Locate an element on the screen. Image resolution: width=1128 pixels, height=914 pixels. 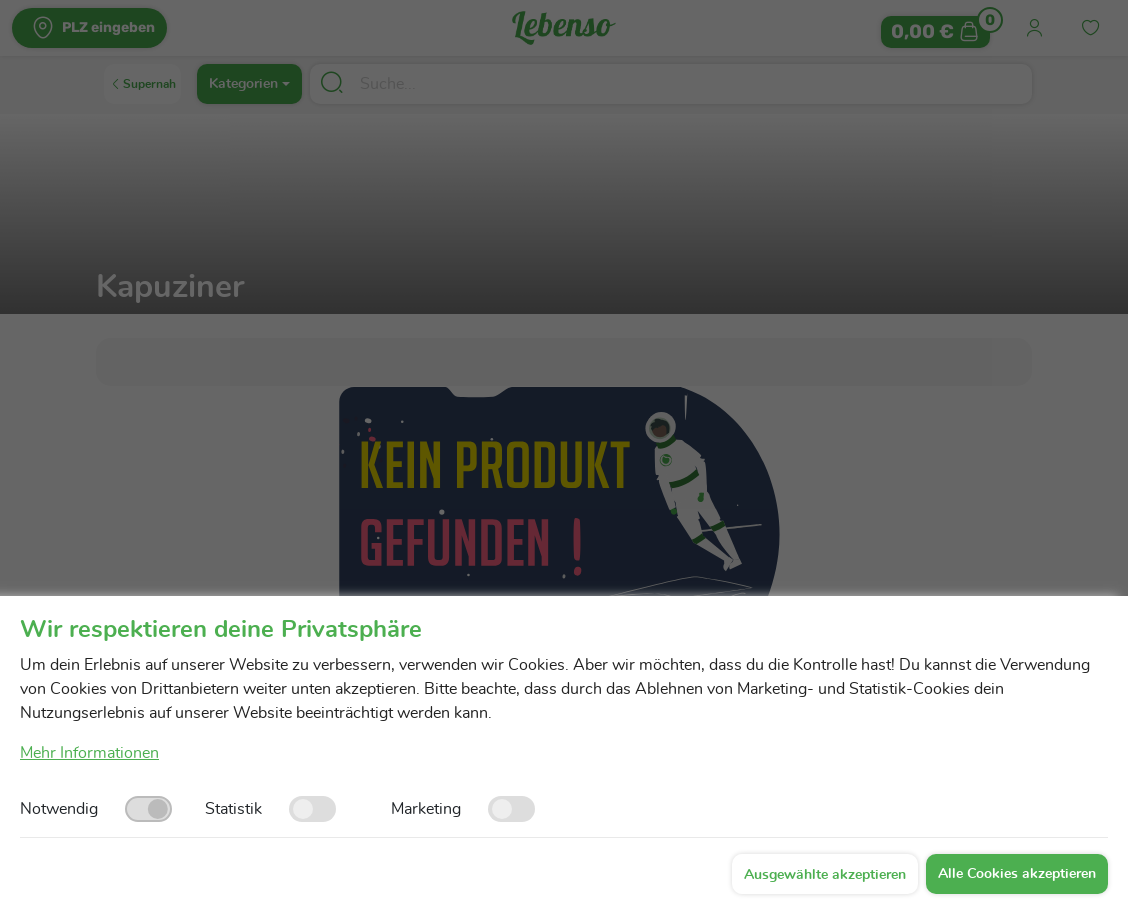
Marketing is located at coordinates (426, 809).